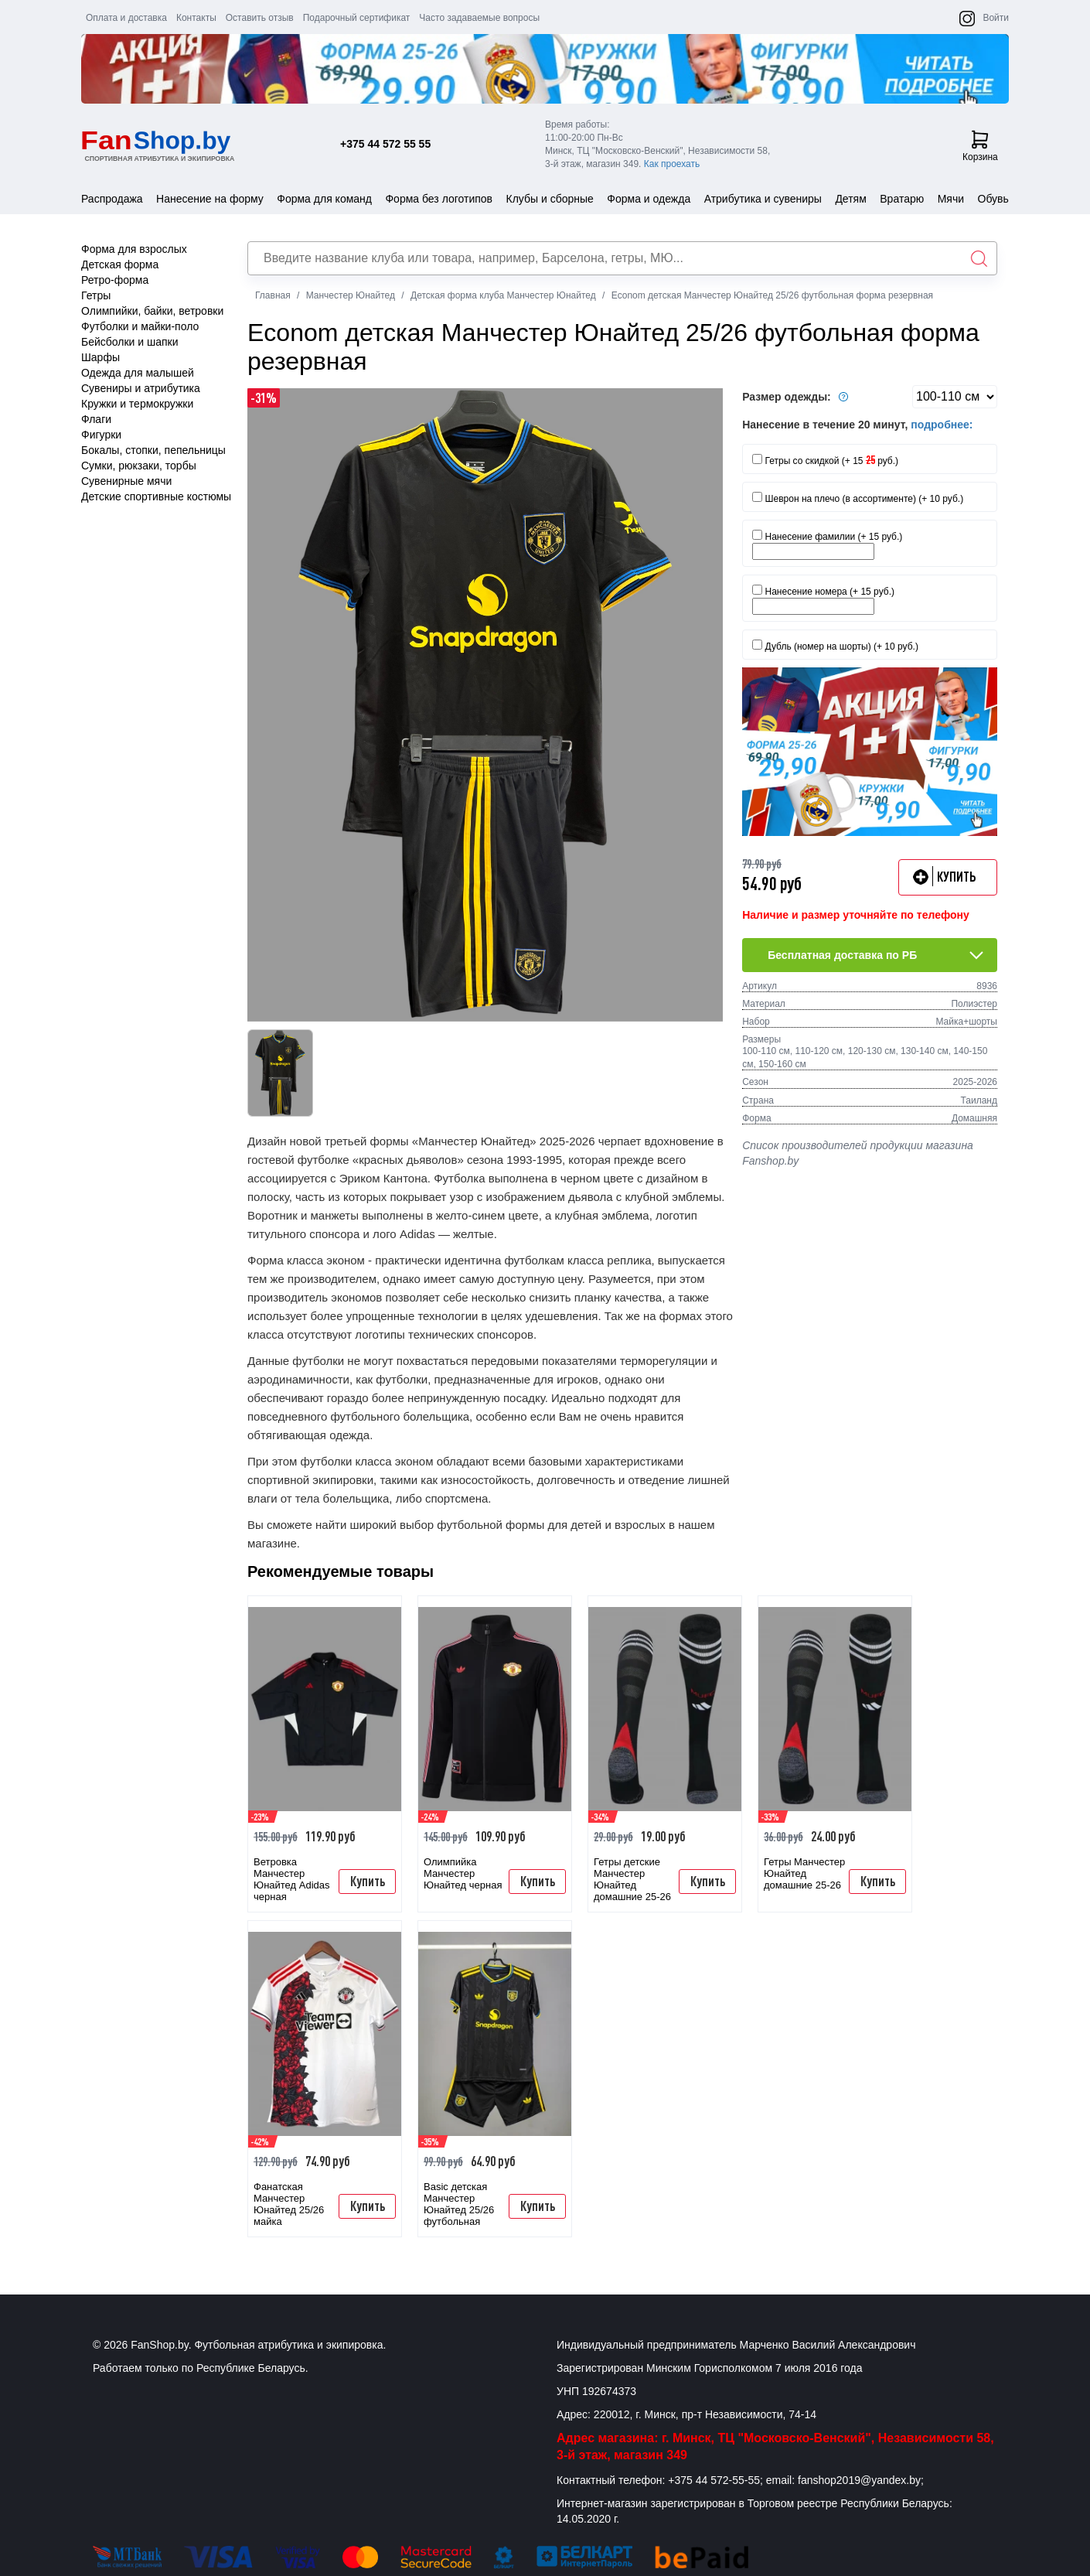 The height and width of the screenshot is (2576, 1090). Describe the element at coordinates (96, 295) in the screenshot. I see `Гетры` at that location.